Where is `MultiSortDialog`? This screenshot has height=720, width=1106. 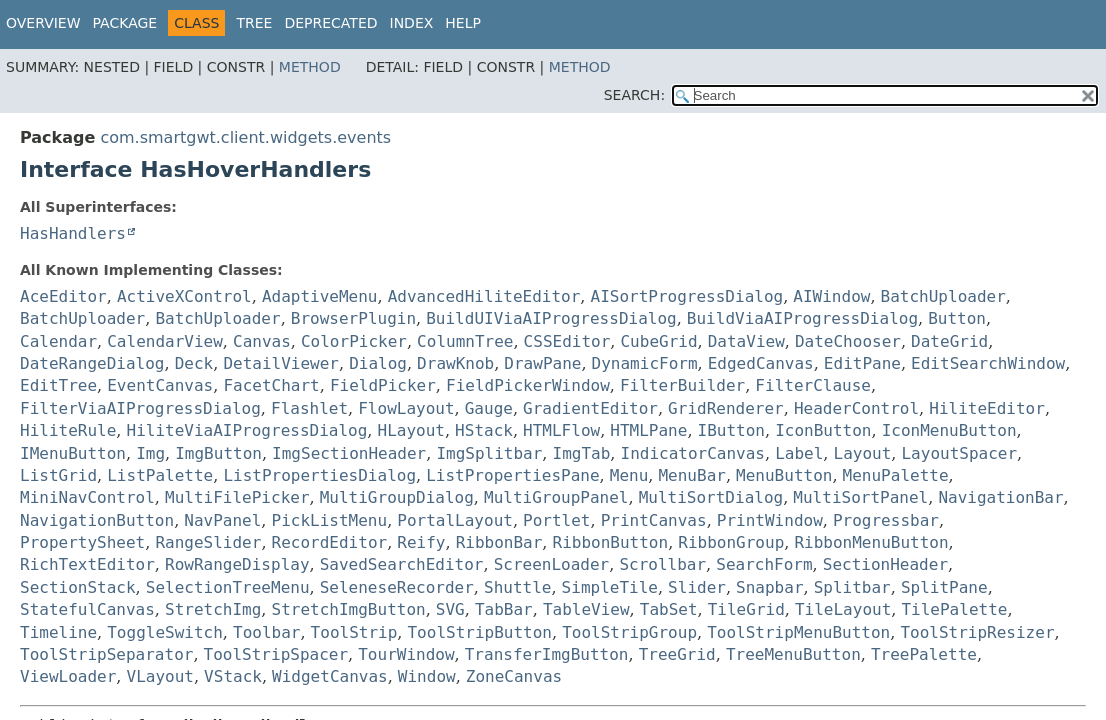
MultiSortDialog is located at coordinates (711, 497).